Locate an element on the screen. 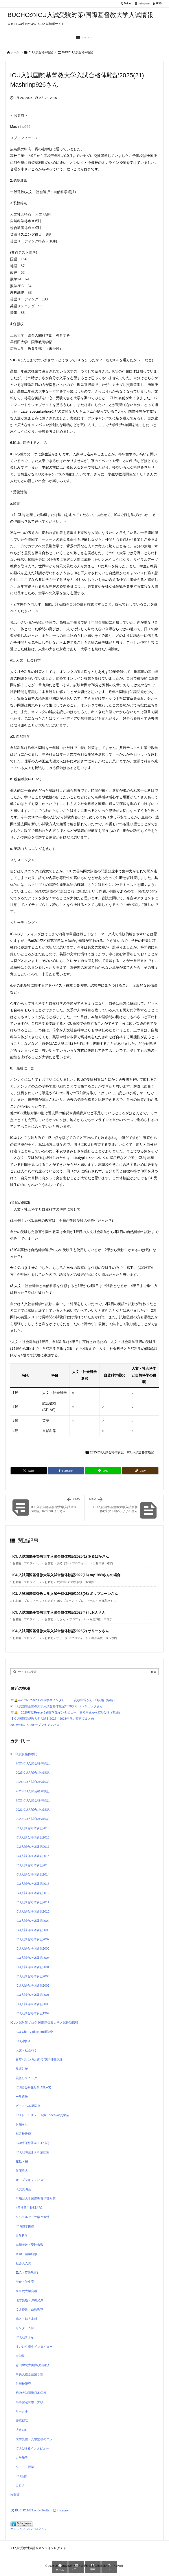 The height and width of the screenshot is (2576, 169). サークル is located at coordinates (22, 2411).